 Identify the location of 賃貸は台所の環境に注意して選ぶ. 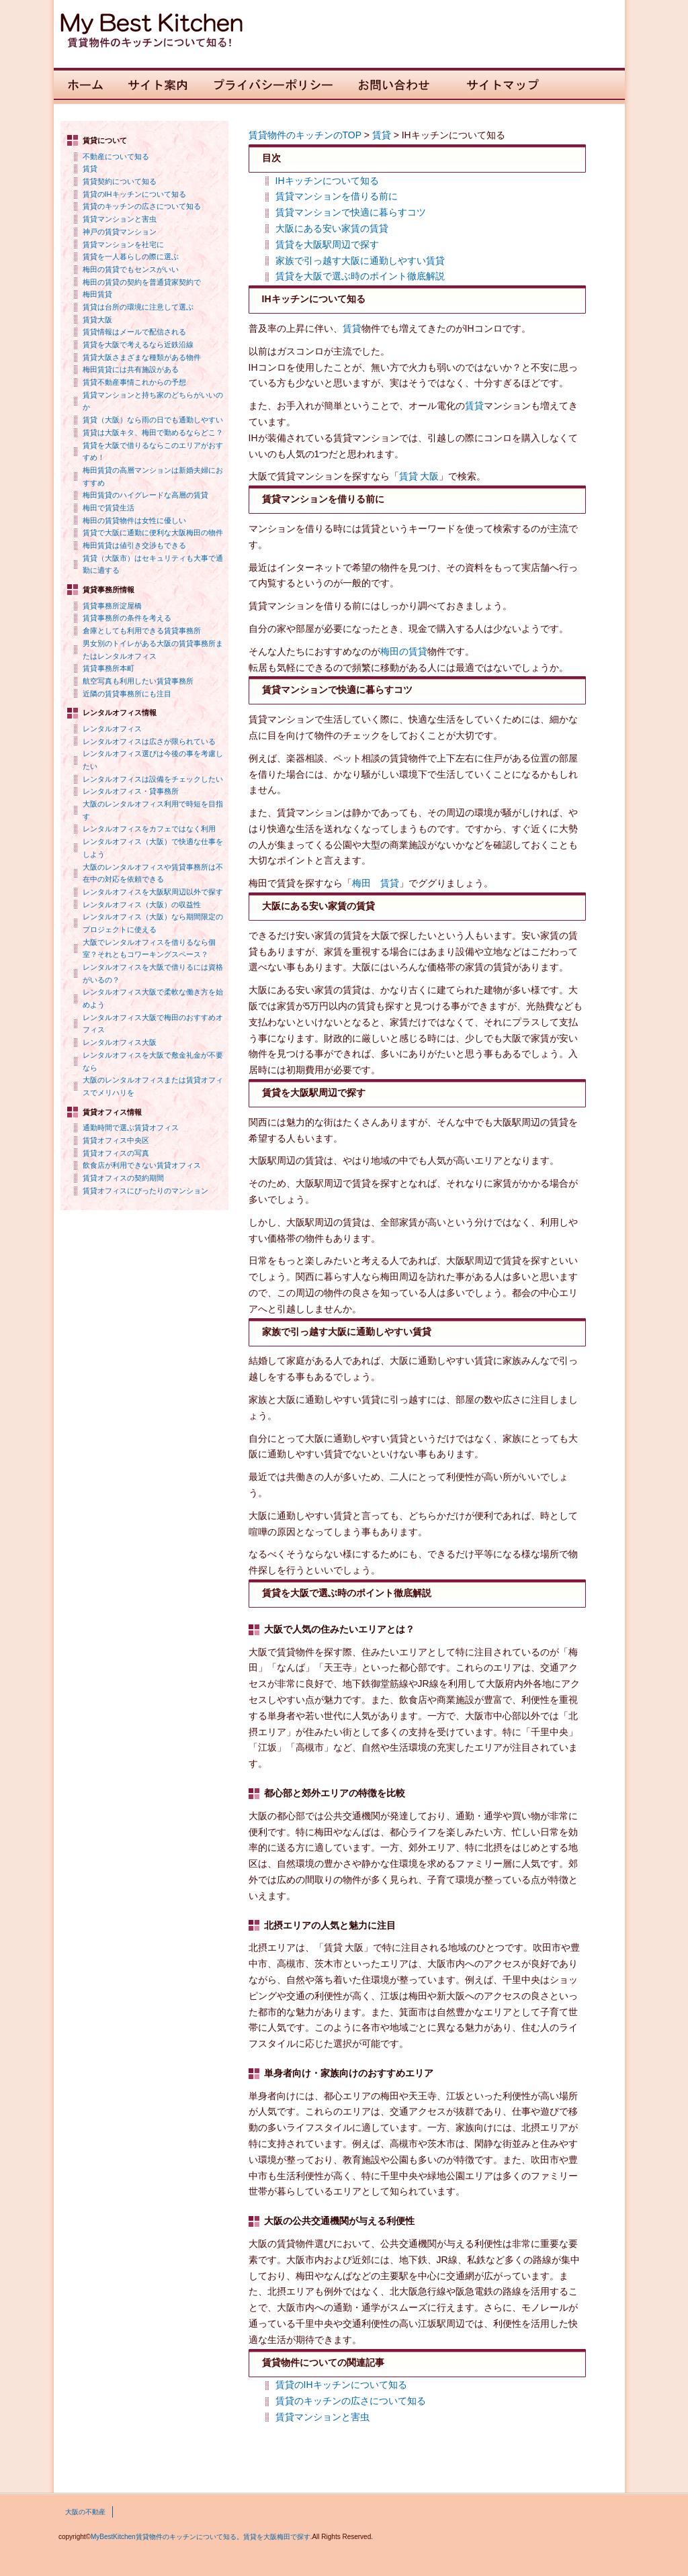
(138, 307).